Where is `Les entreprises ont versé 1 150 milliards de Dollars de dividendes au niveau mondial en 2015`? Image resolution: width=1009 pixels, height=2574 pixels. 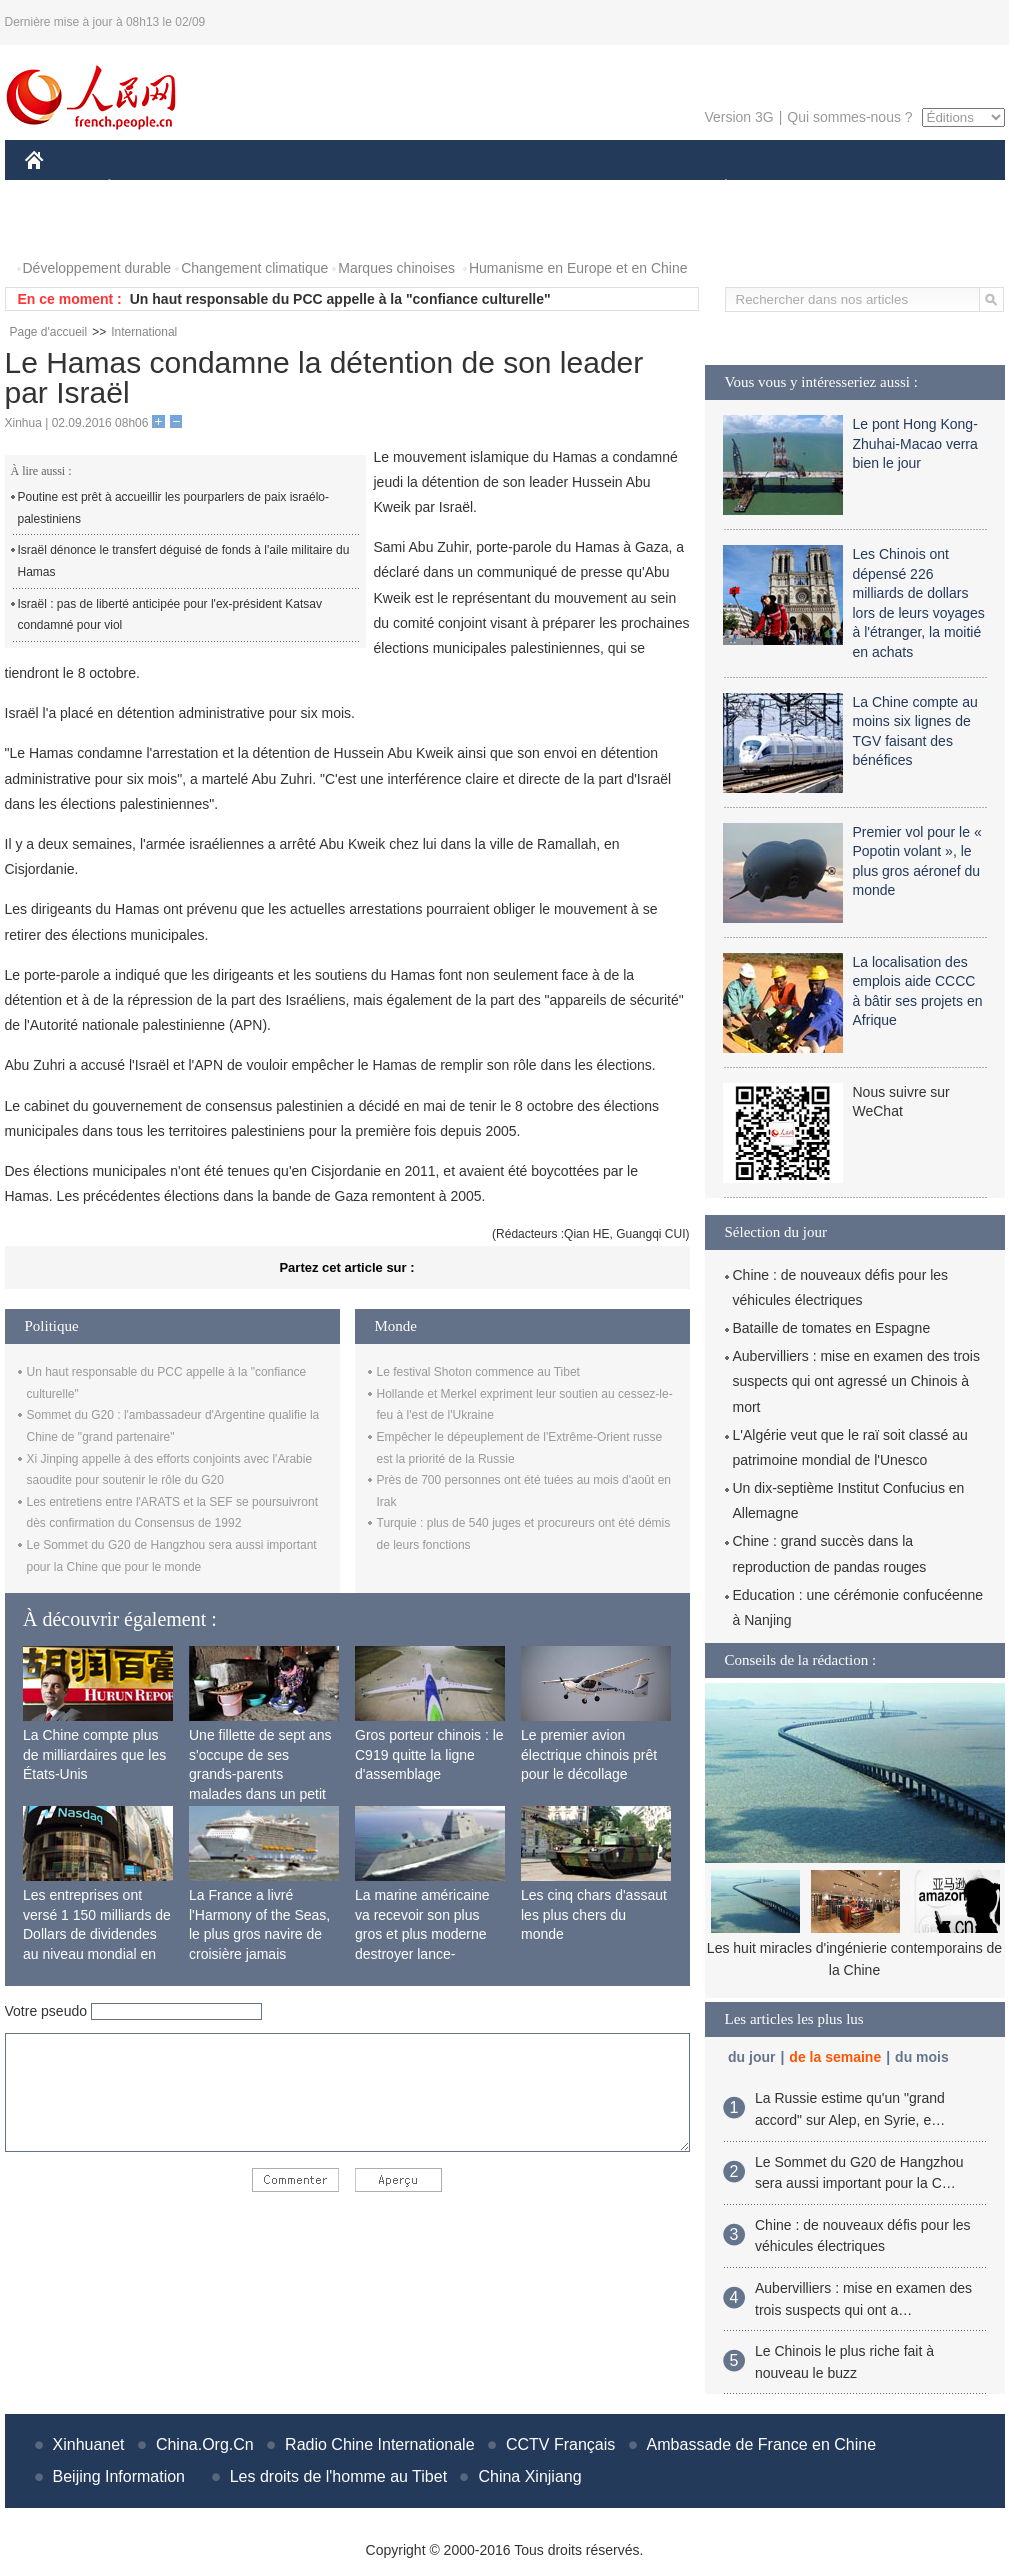
Les entreprises ont versé 1 150 milliards de Dollars de dividendes au niveau mondial en 2015 is located at coordinates (97, 1934).